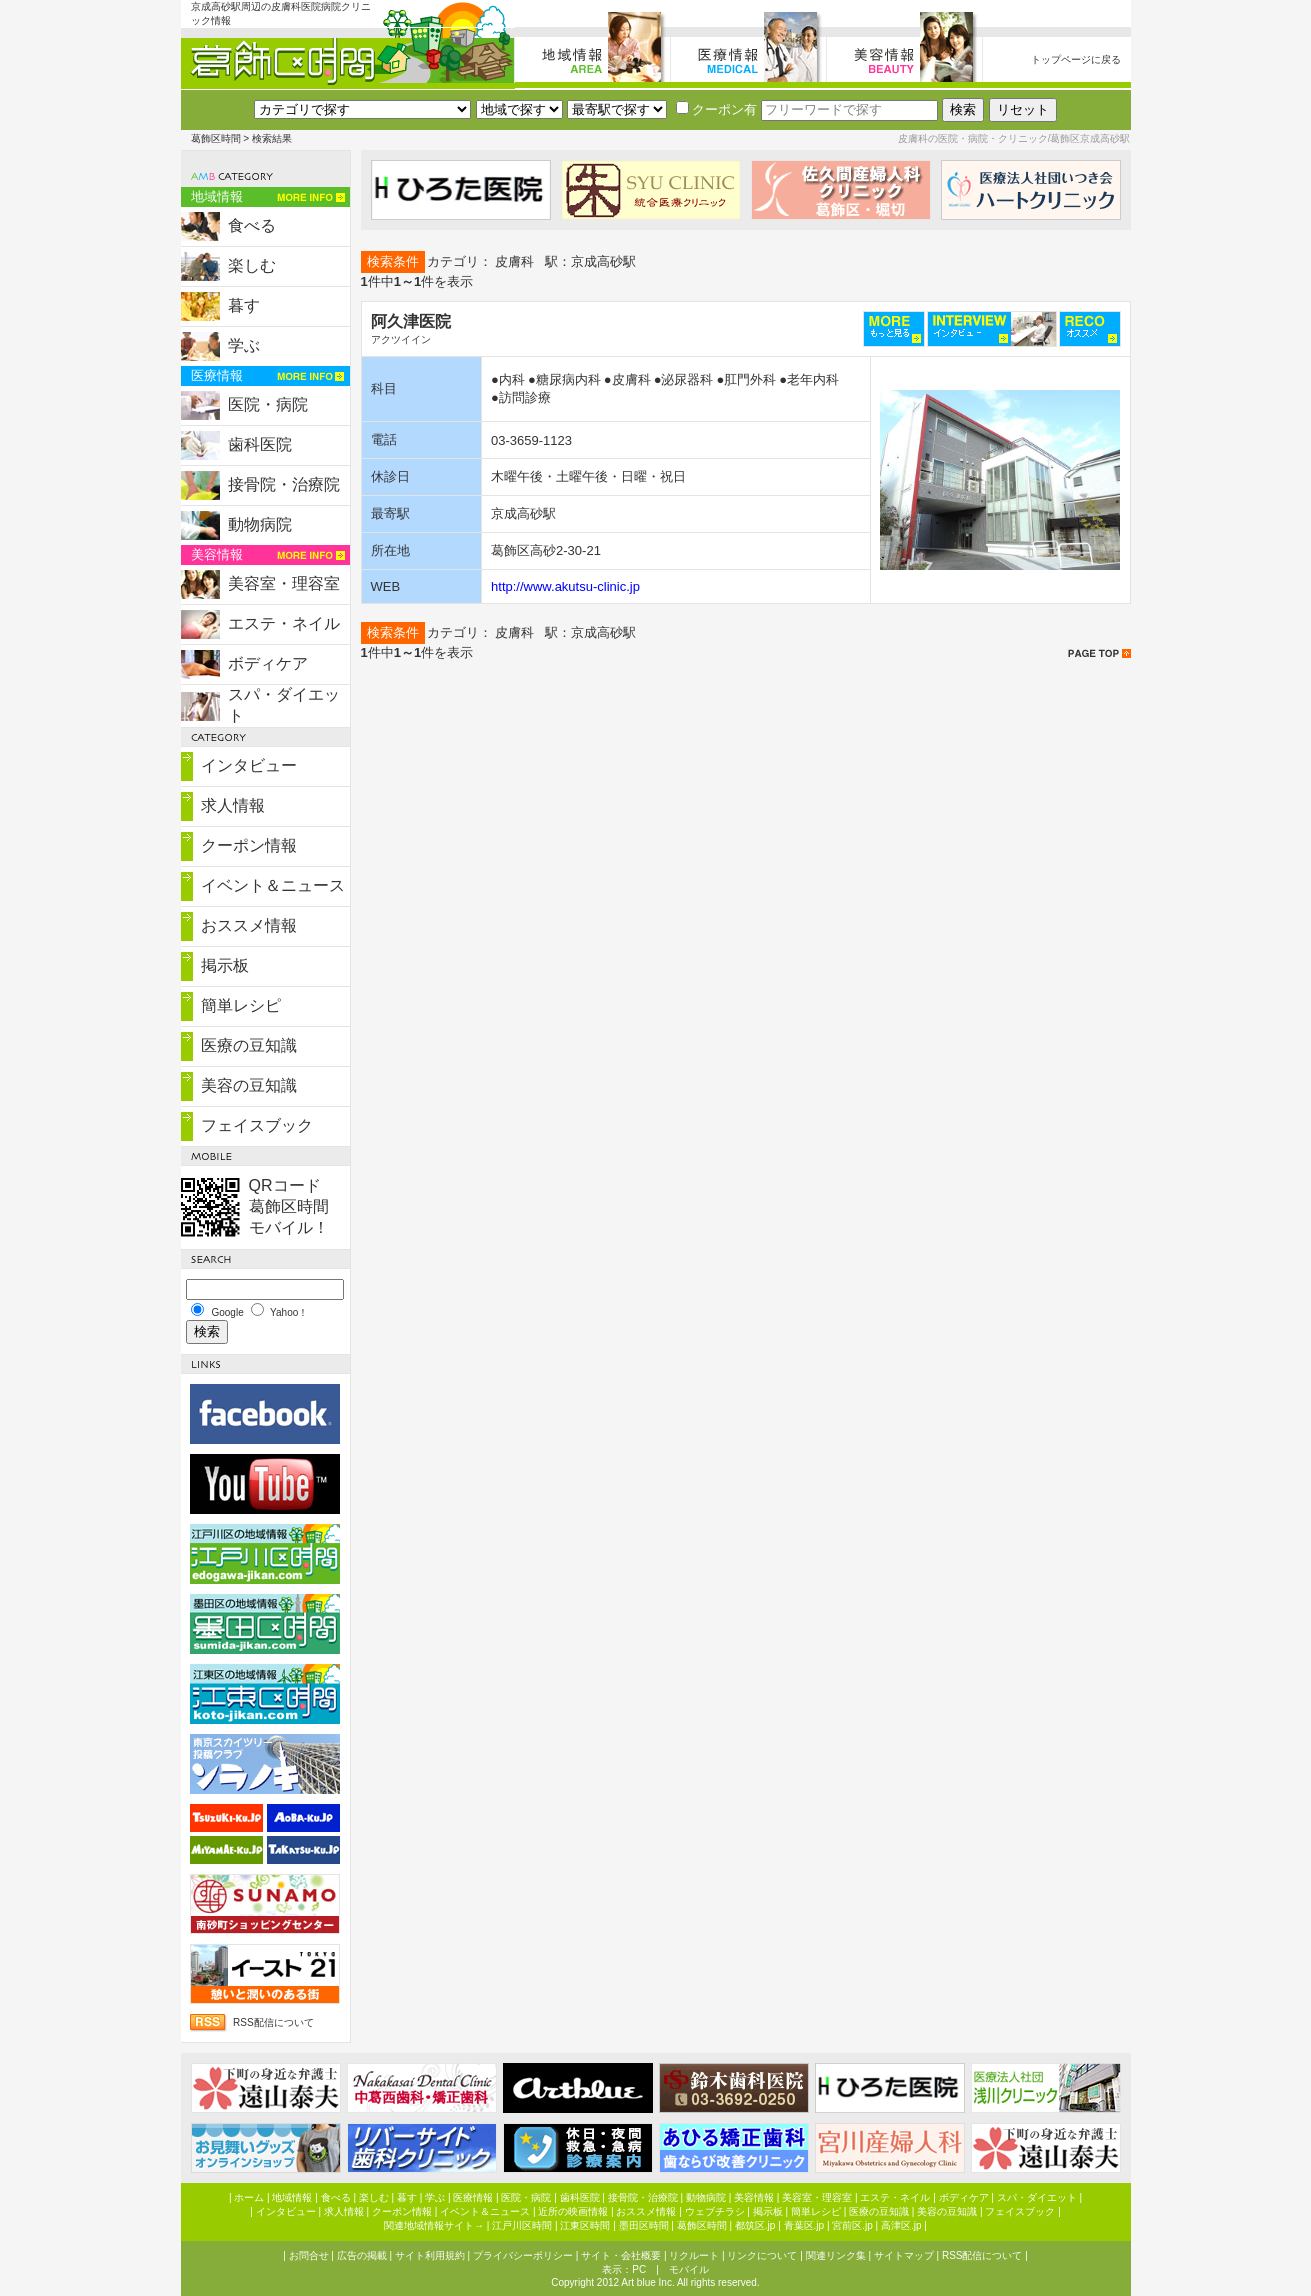 Image resolution: width=1311 pixels, height=2296 pixels. I want to click on 歯科医院, so click(260, 444).